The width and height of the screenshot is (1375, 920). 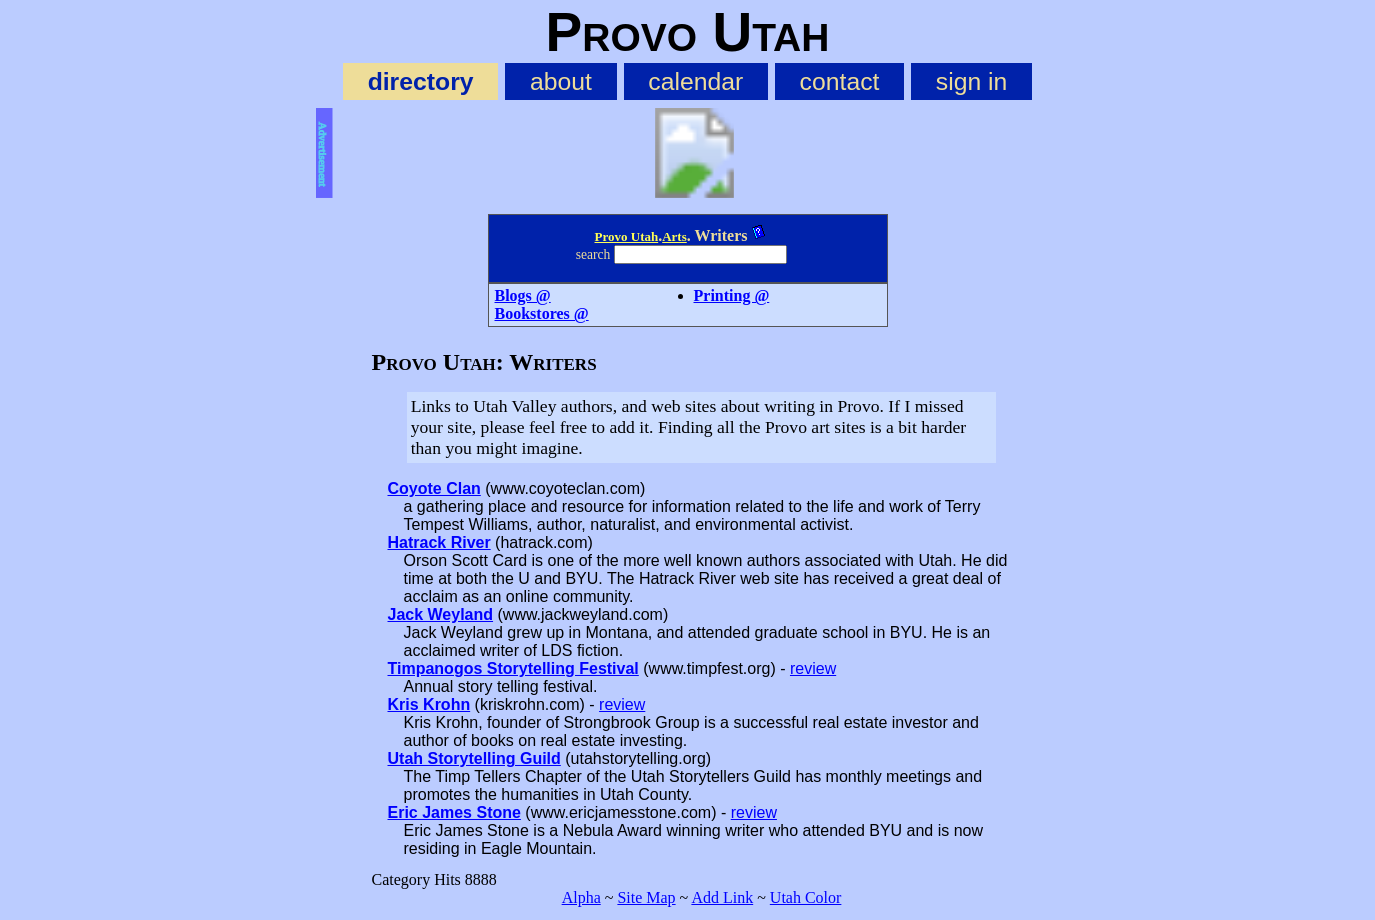 I want to click on Jack Weyland, so click(x=441, y=614).